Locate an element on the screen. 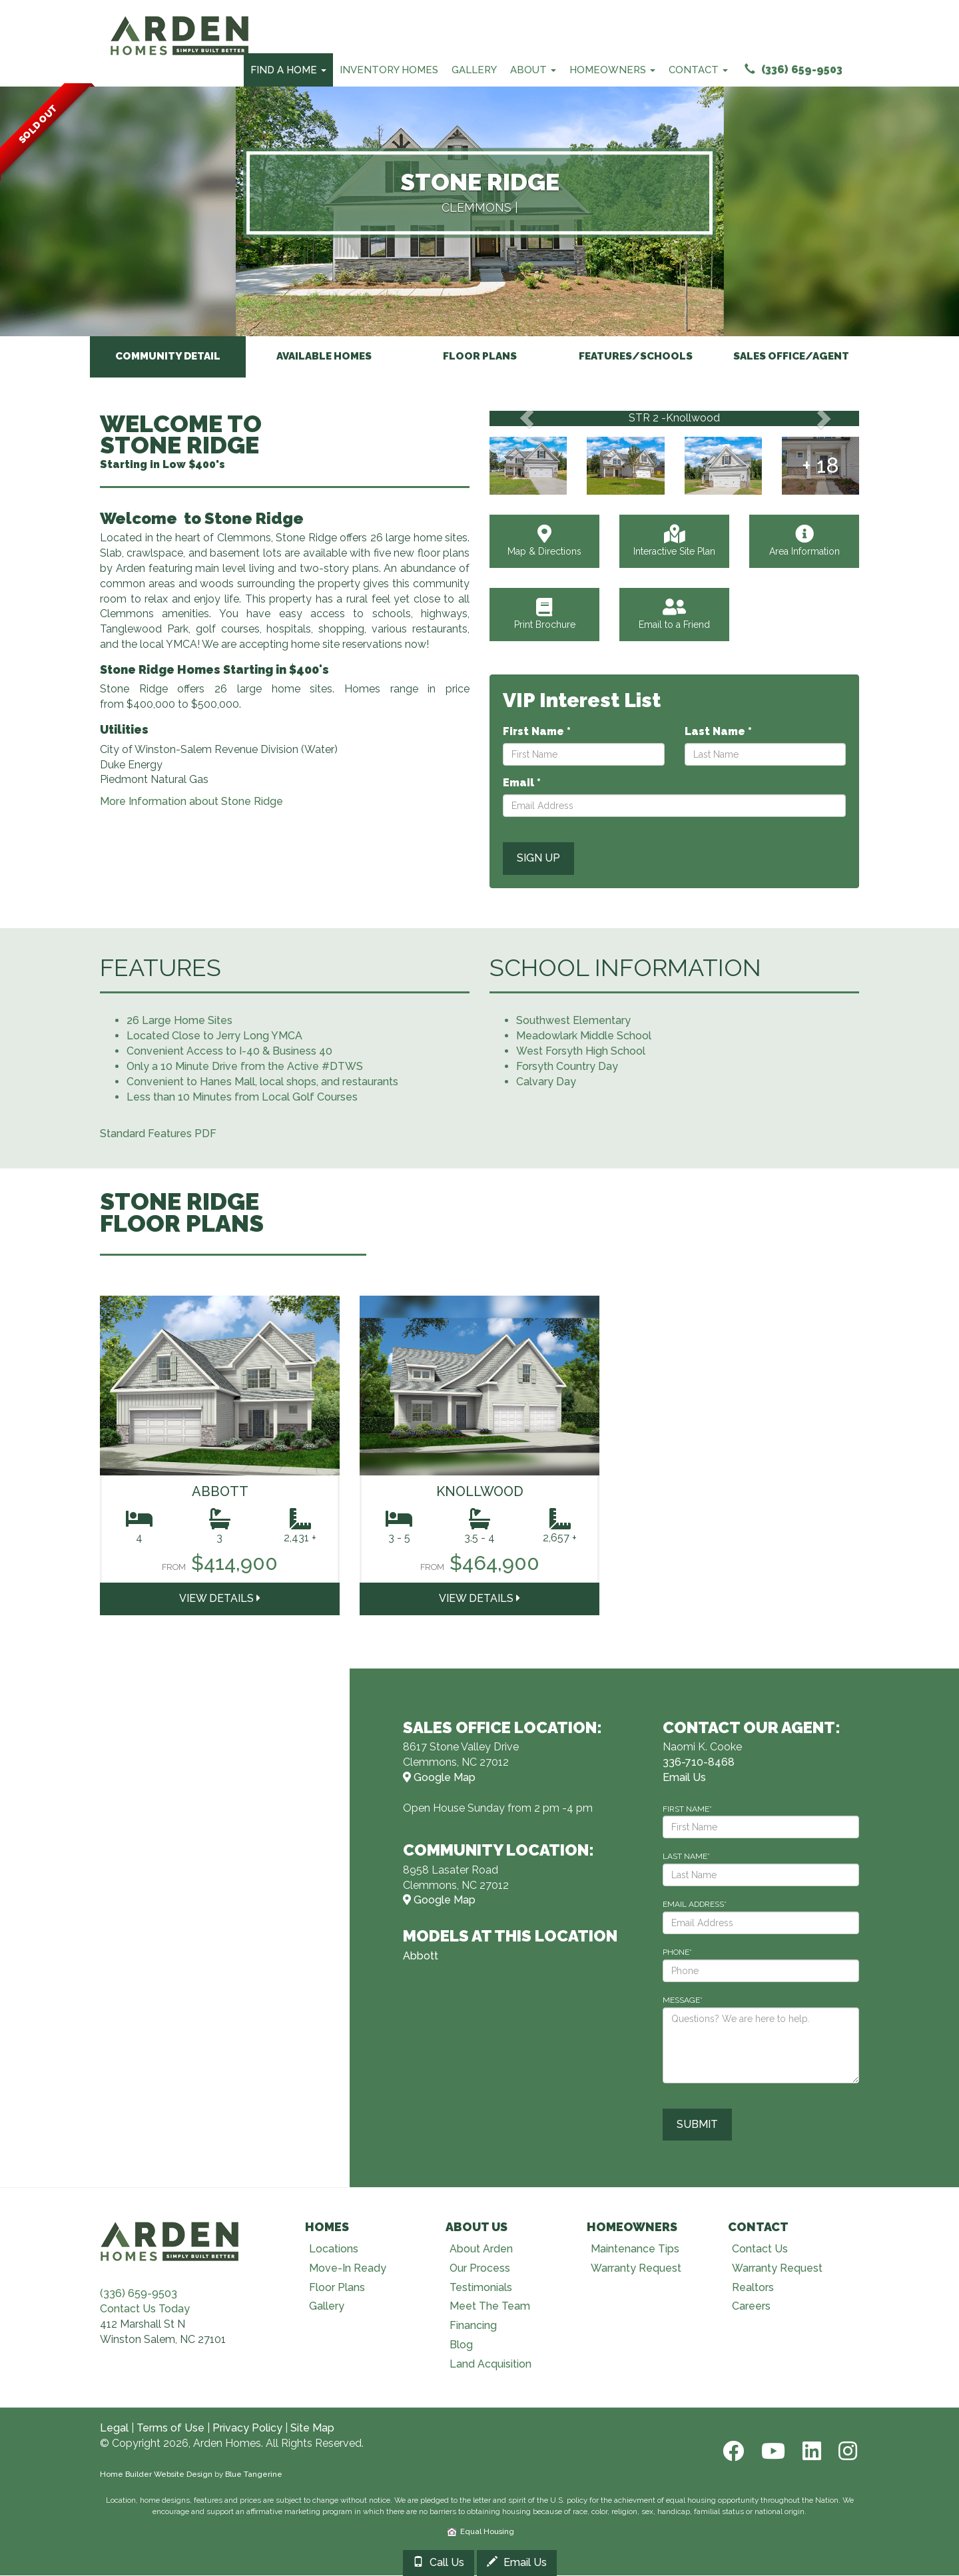 The image size is (959, 2576). FIRST NAME* is located at coordinates (687, 1809).